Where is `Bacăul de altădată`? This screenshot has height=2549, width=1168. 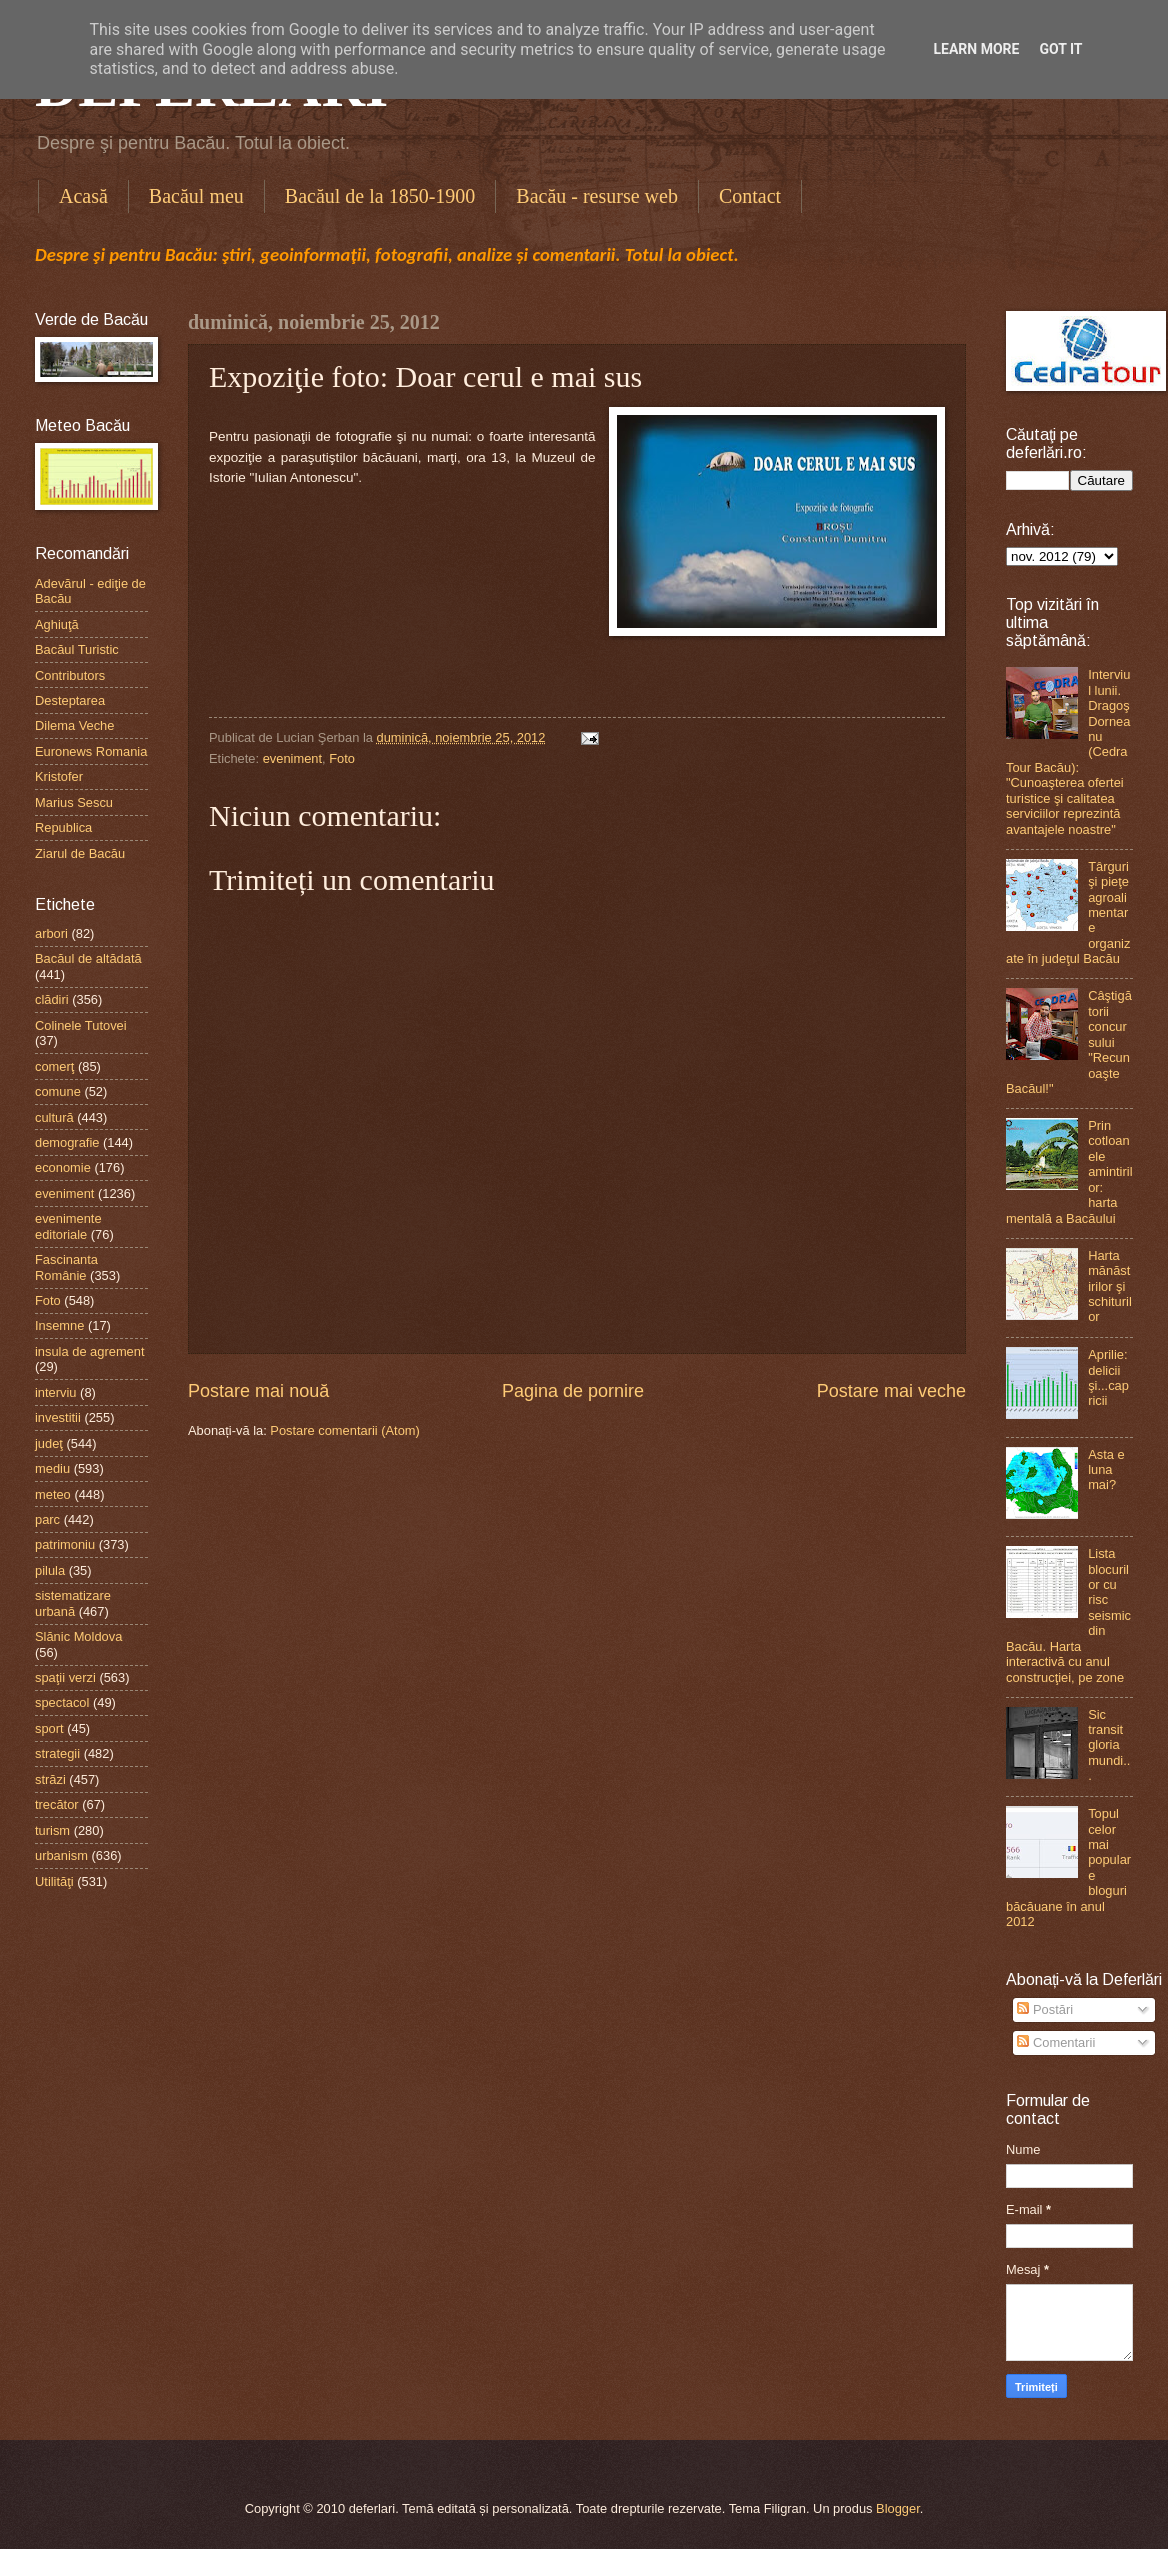 Bacăul de altădată is located at coordinates (88, 958).